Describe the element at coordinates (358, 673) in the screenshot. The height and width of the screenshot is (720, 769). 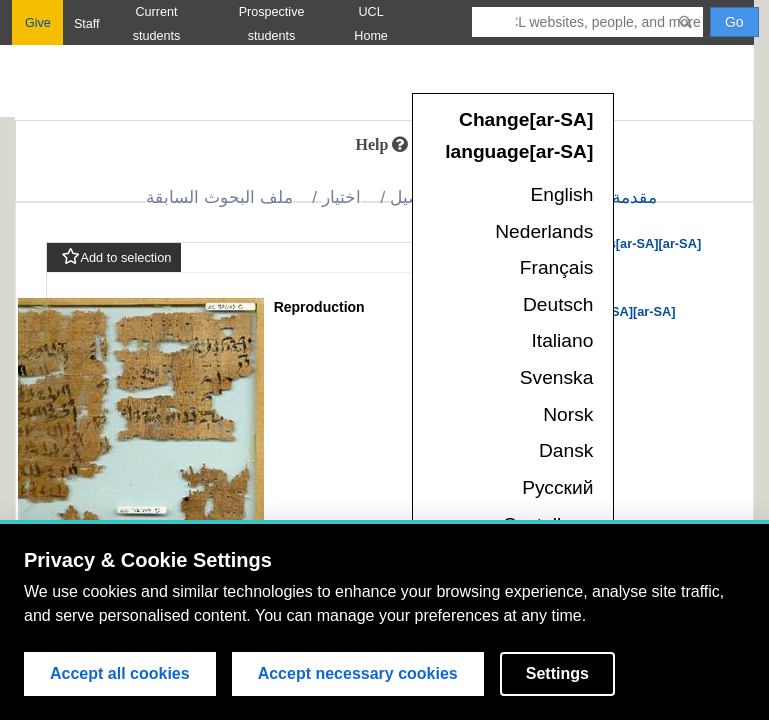
I see `Accept necessary cookies` at that location.